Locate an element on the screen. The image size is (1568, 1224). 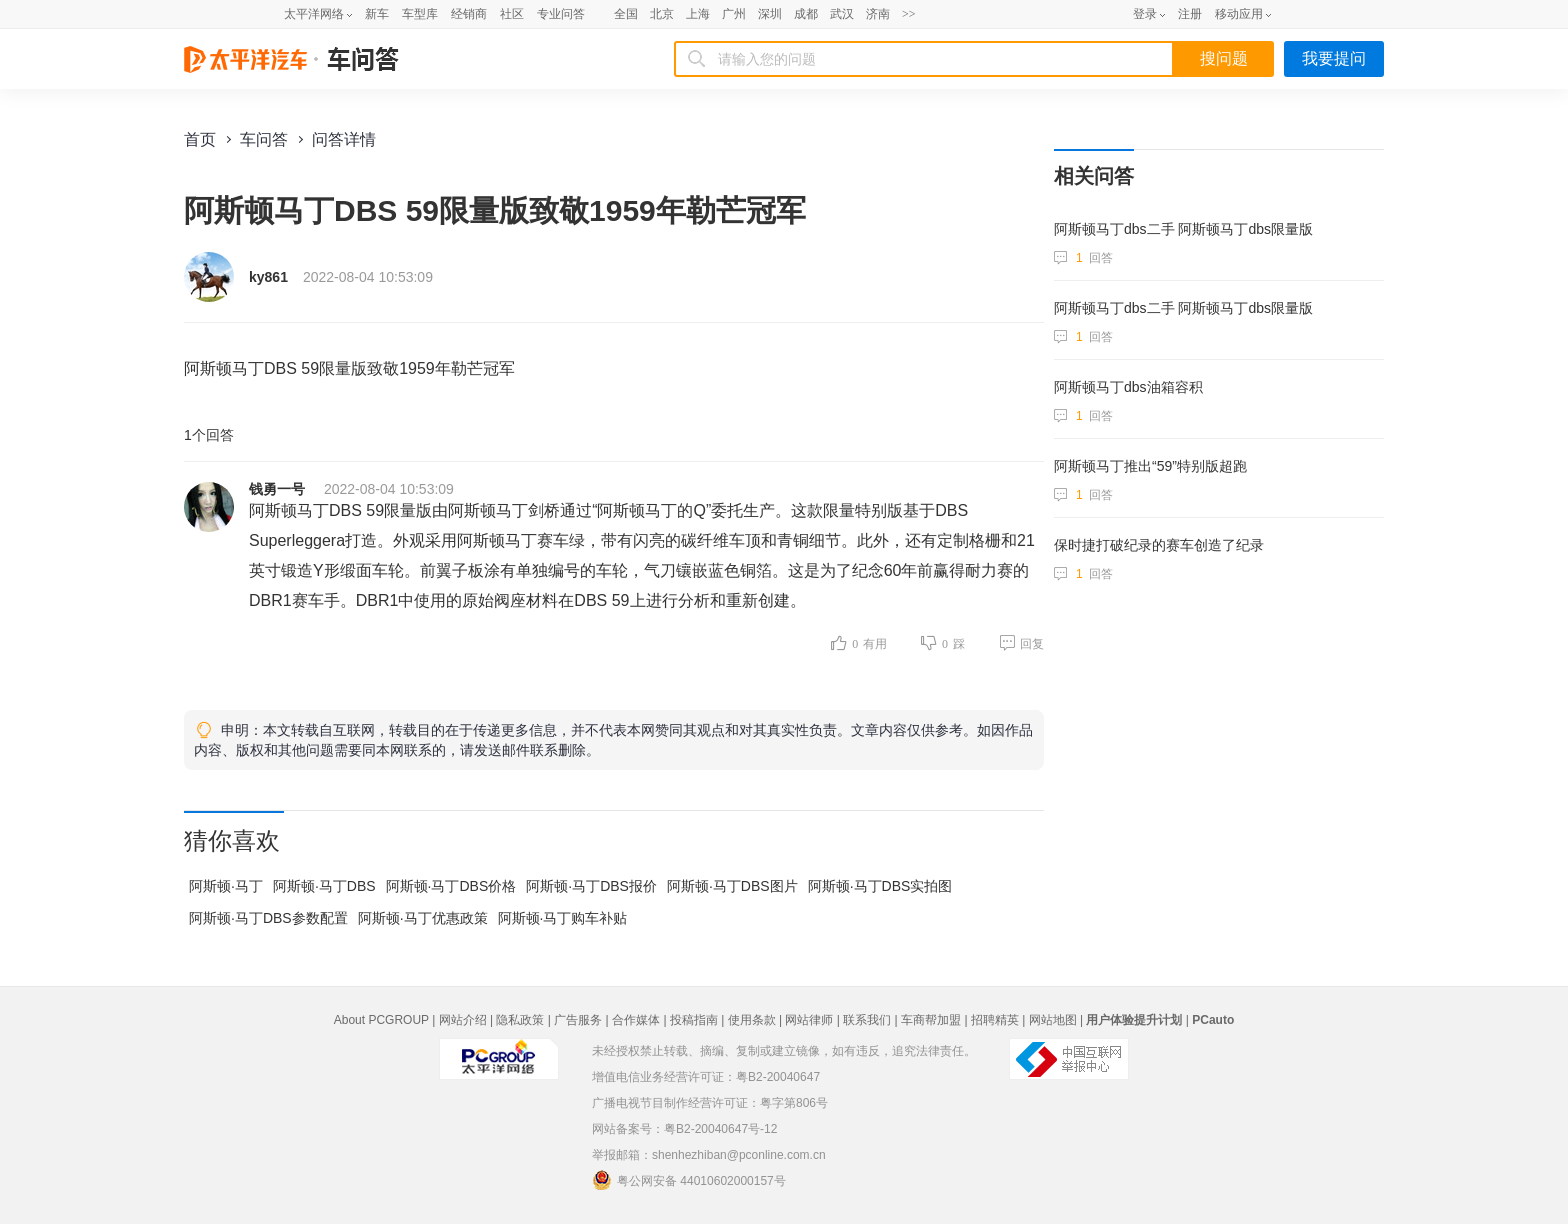
登录 is located at coordinates (1145, 14).